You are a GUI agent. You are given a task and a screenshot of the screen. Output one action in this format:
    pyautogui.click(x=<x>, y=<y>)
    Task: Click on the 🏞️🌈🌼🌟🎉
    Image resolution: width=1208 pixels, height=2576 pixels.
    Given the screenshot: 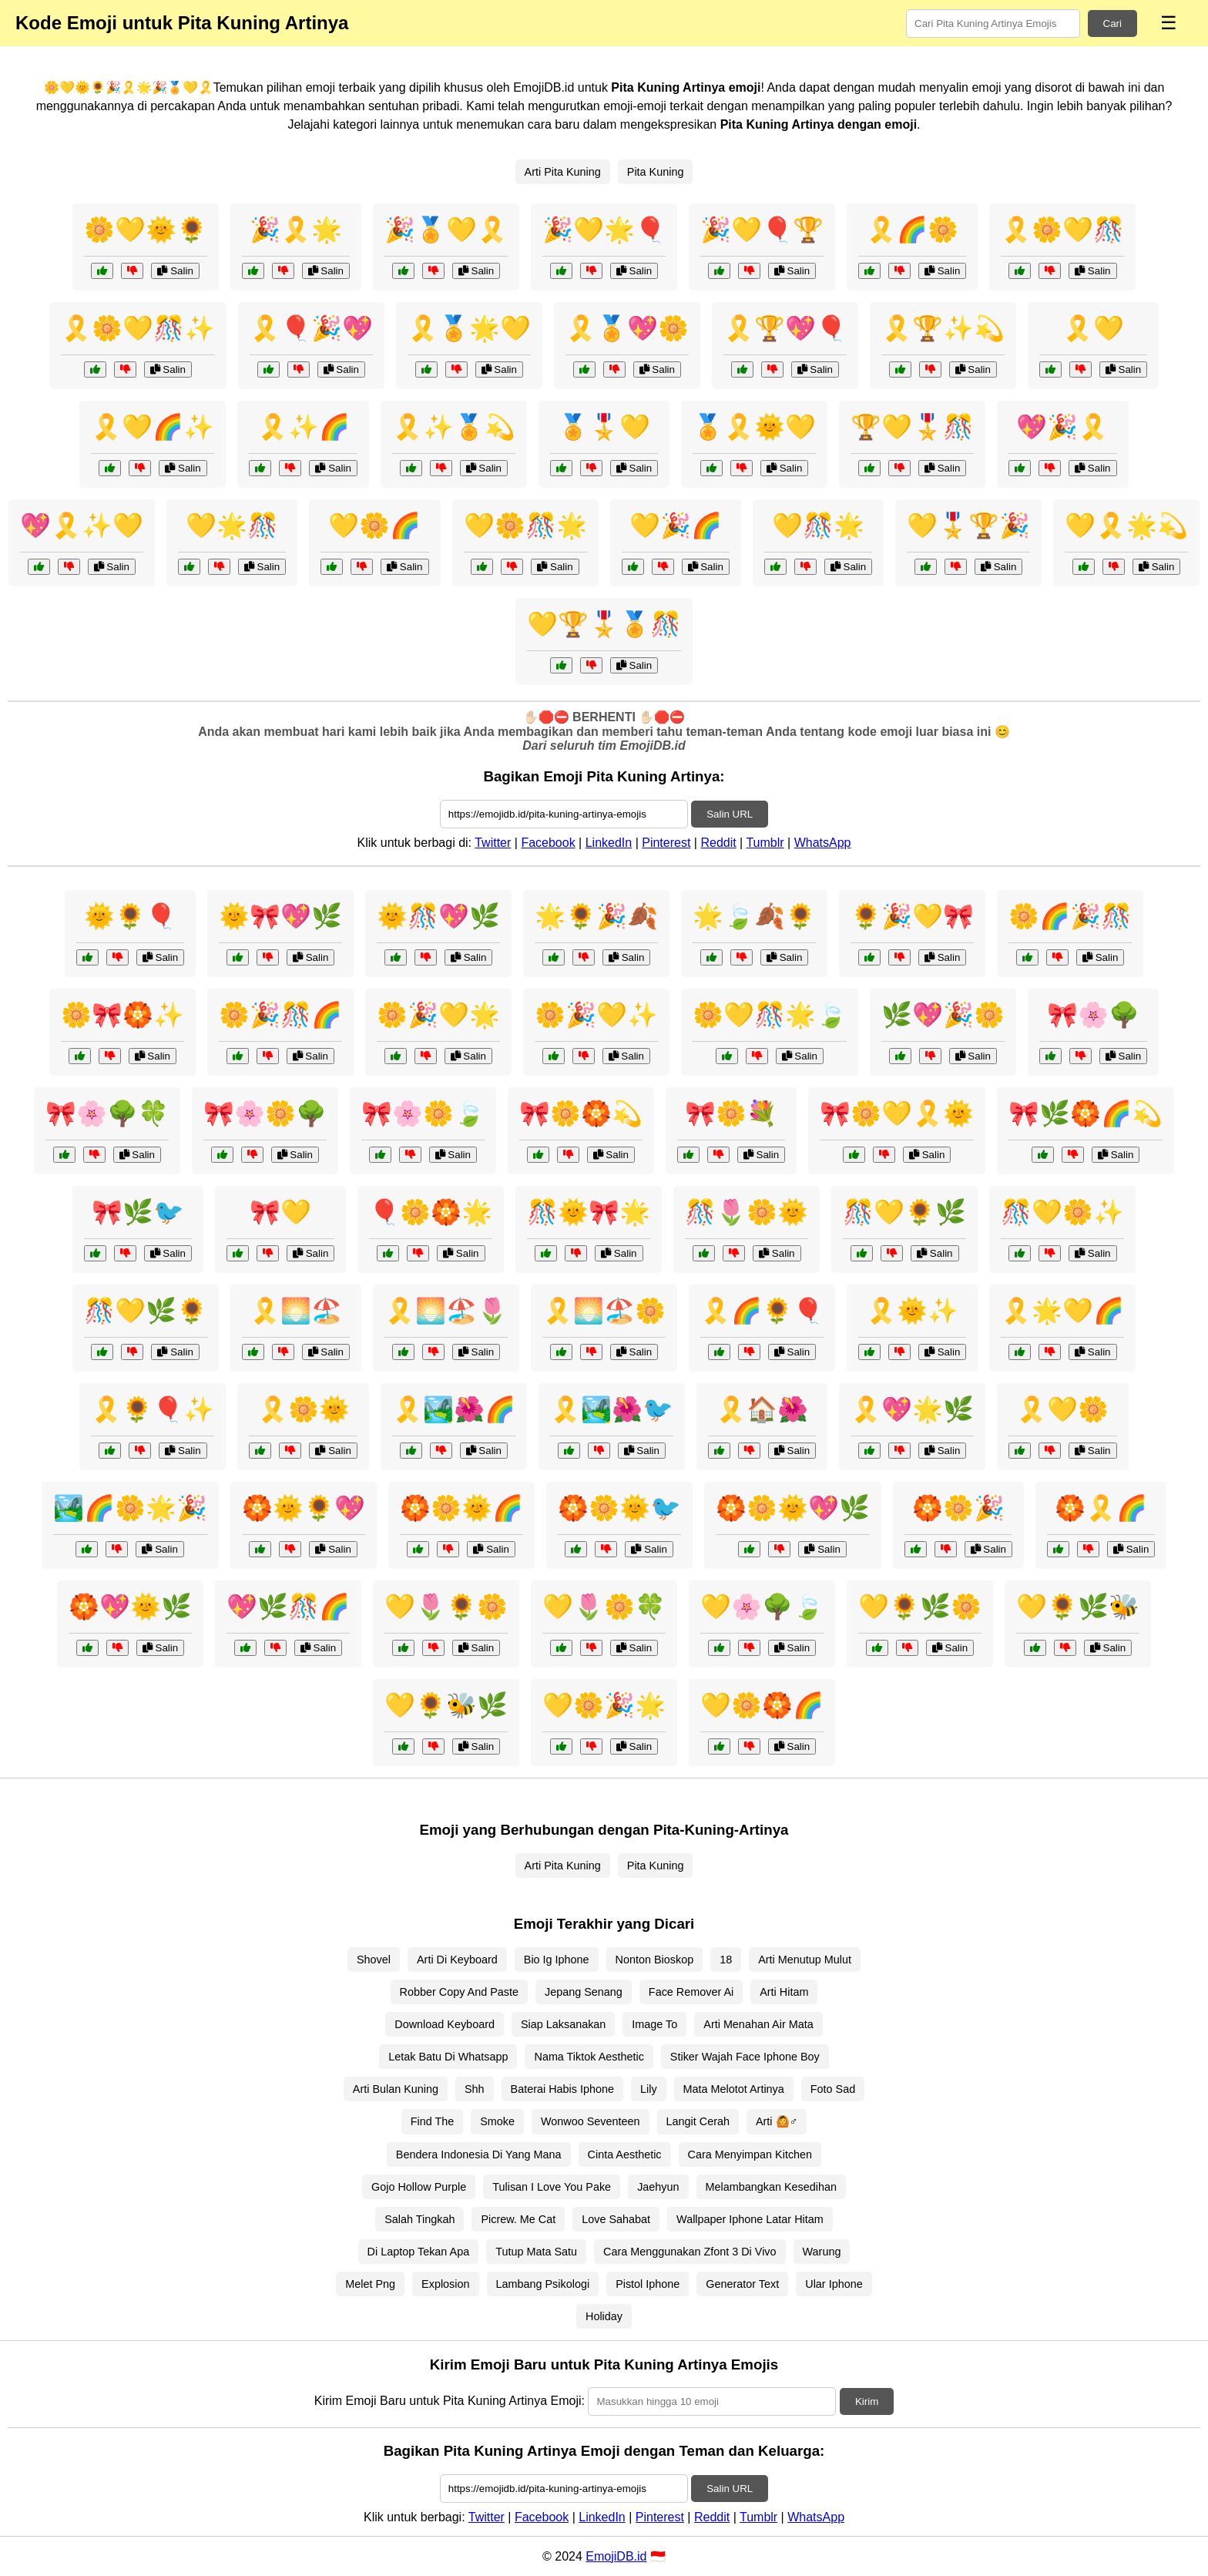 What is the action you would take?
    pyautogui.click(x=130, y=1508)
    